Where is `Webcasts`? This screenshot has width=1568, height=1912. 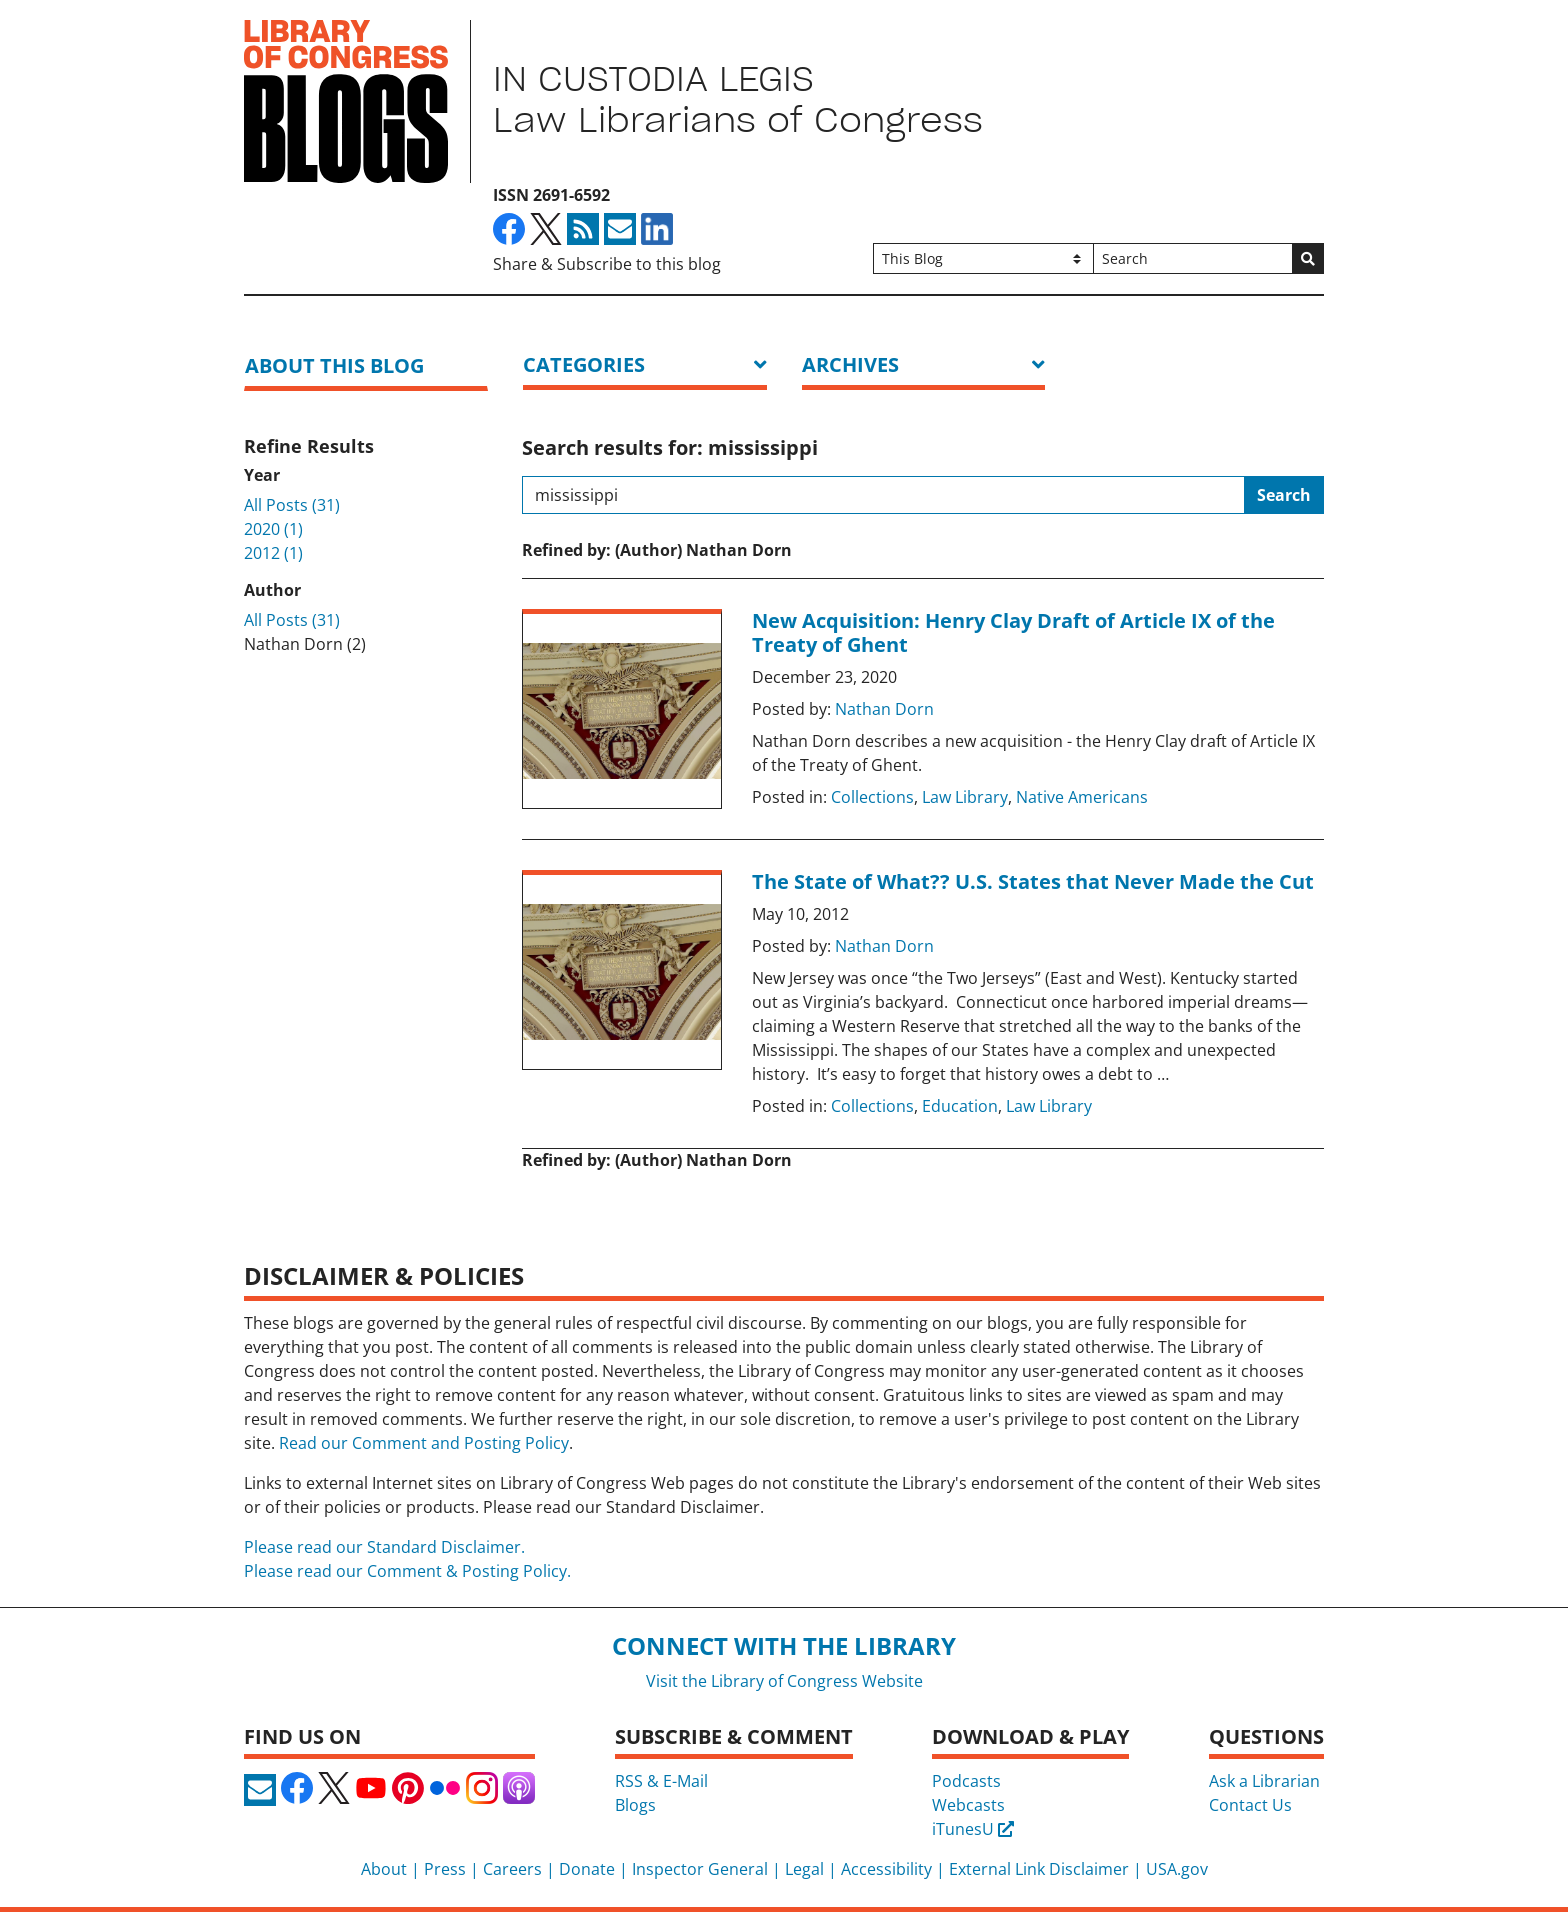
Webcasts is located at coordinates (968, 1805).